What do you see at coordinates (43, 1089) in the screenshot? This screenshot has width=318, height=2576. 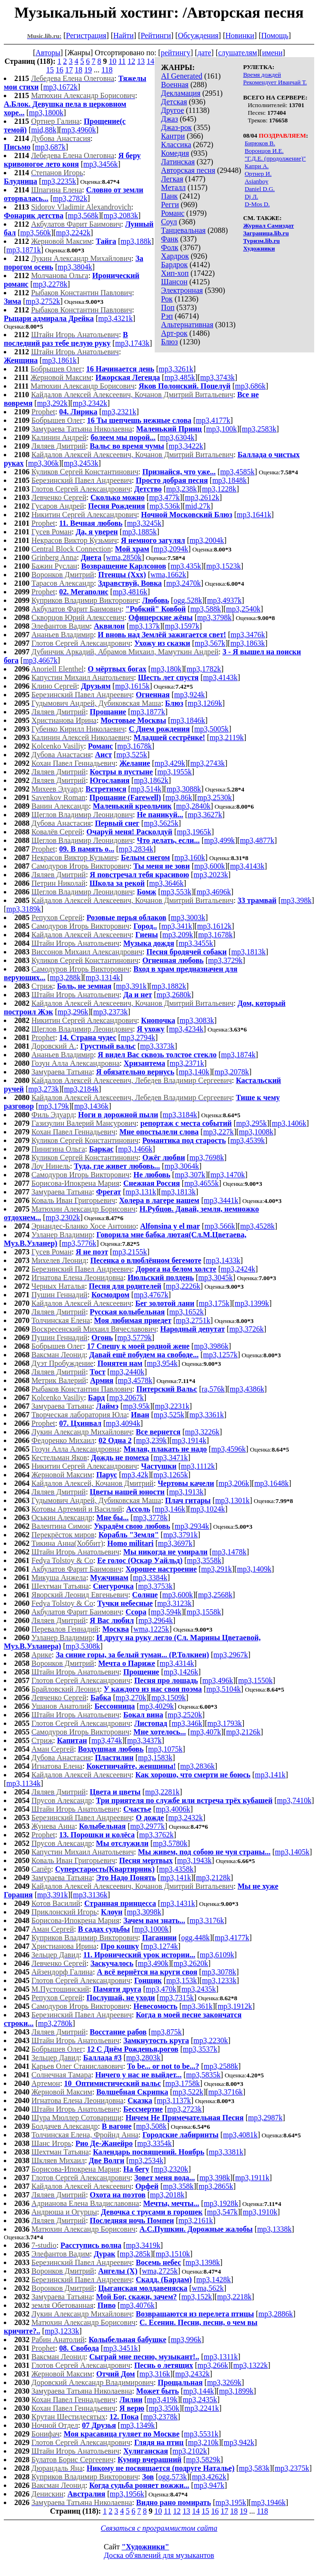 I see `mp3,273k` at bounding box center [43, 1089].